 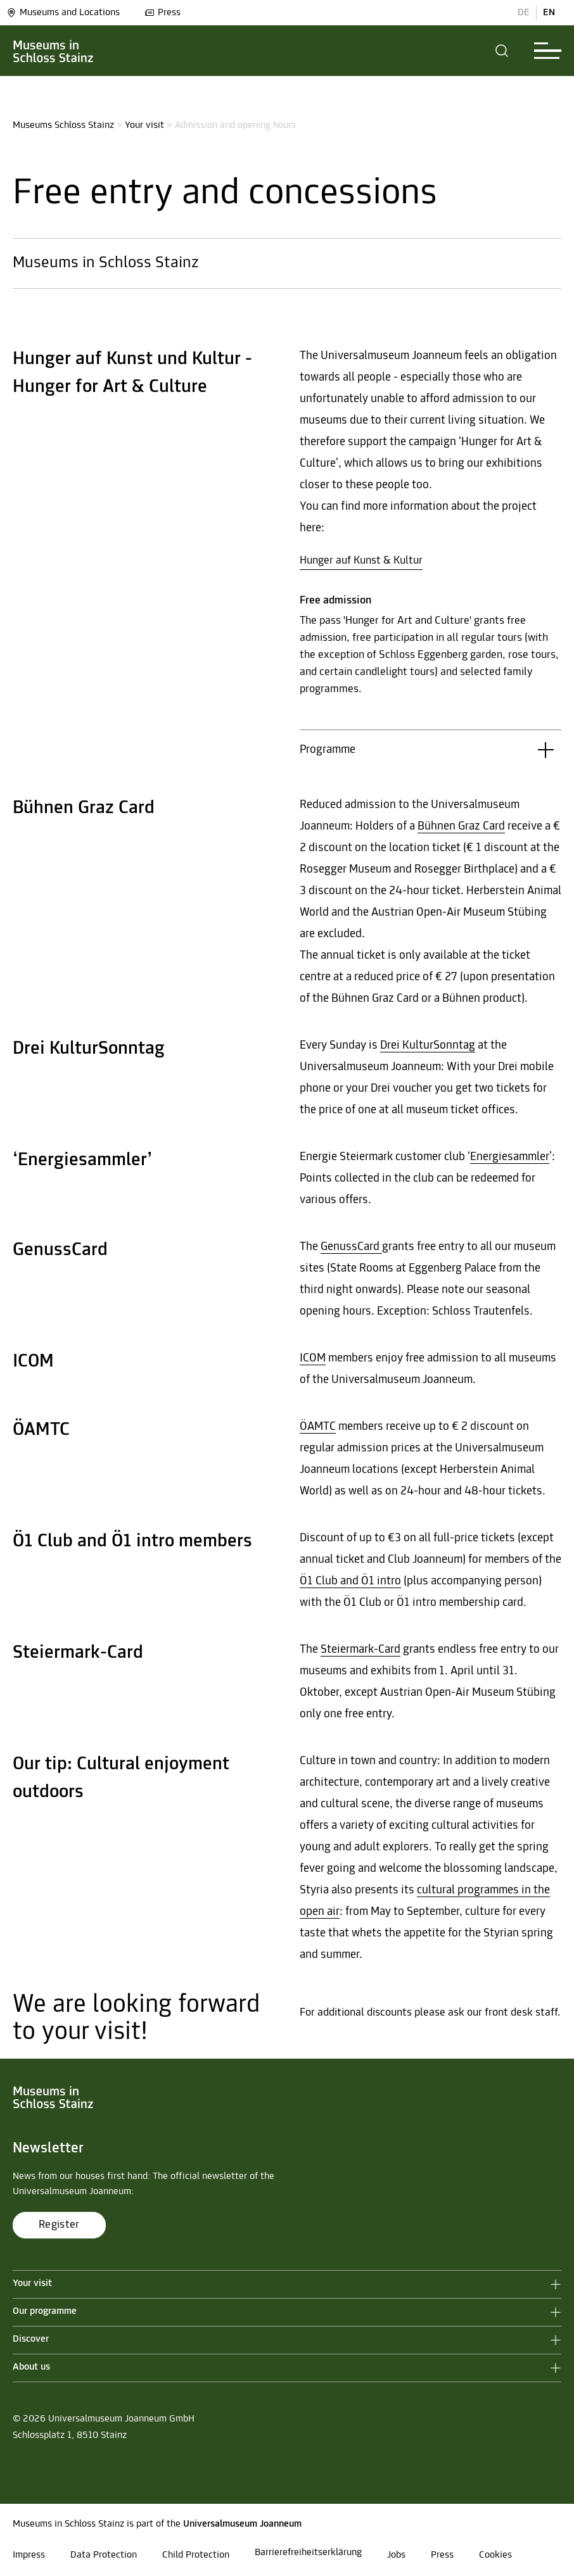 What do you see at coordinates (360, 1650) in the screenshot?
I see `Steiermark-Card` at bounding box center [360, 1650].